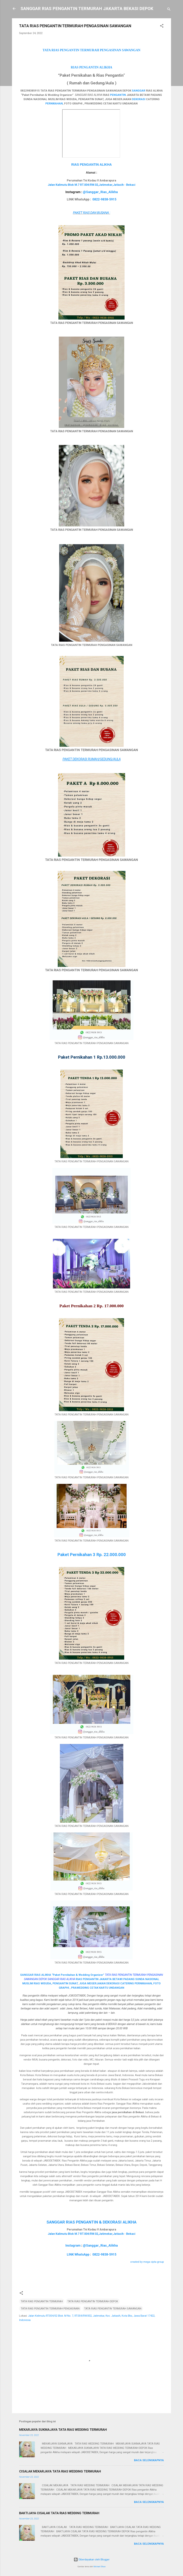 This screenshot has height=2576, width=183. I want to click on BAKTIJAYA CISALAK TATA RIAS WEDDING TERMURAH, so click(59, 2513).